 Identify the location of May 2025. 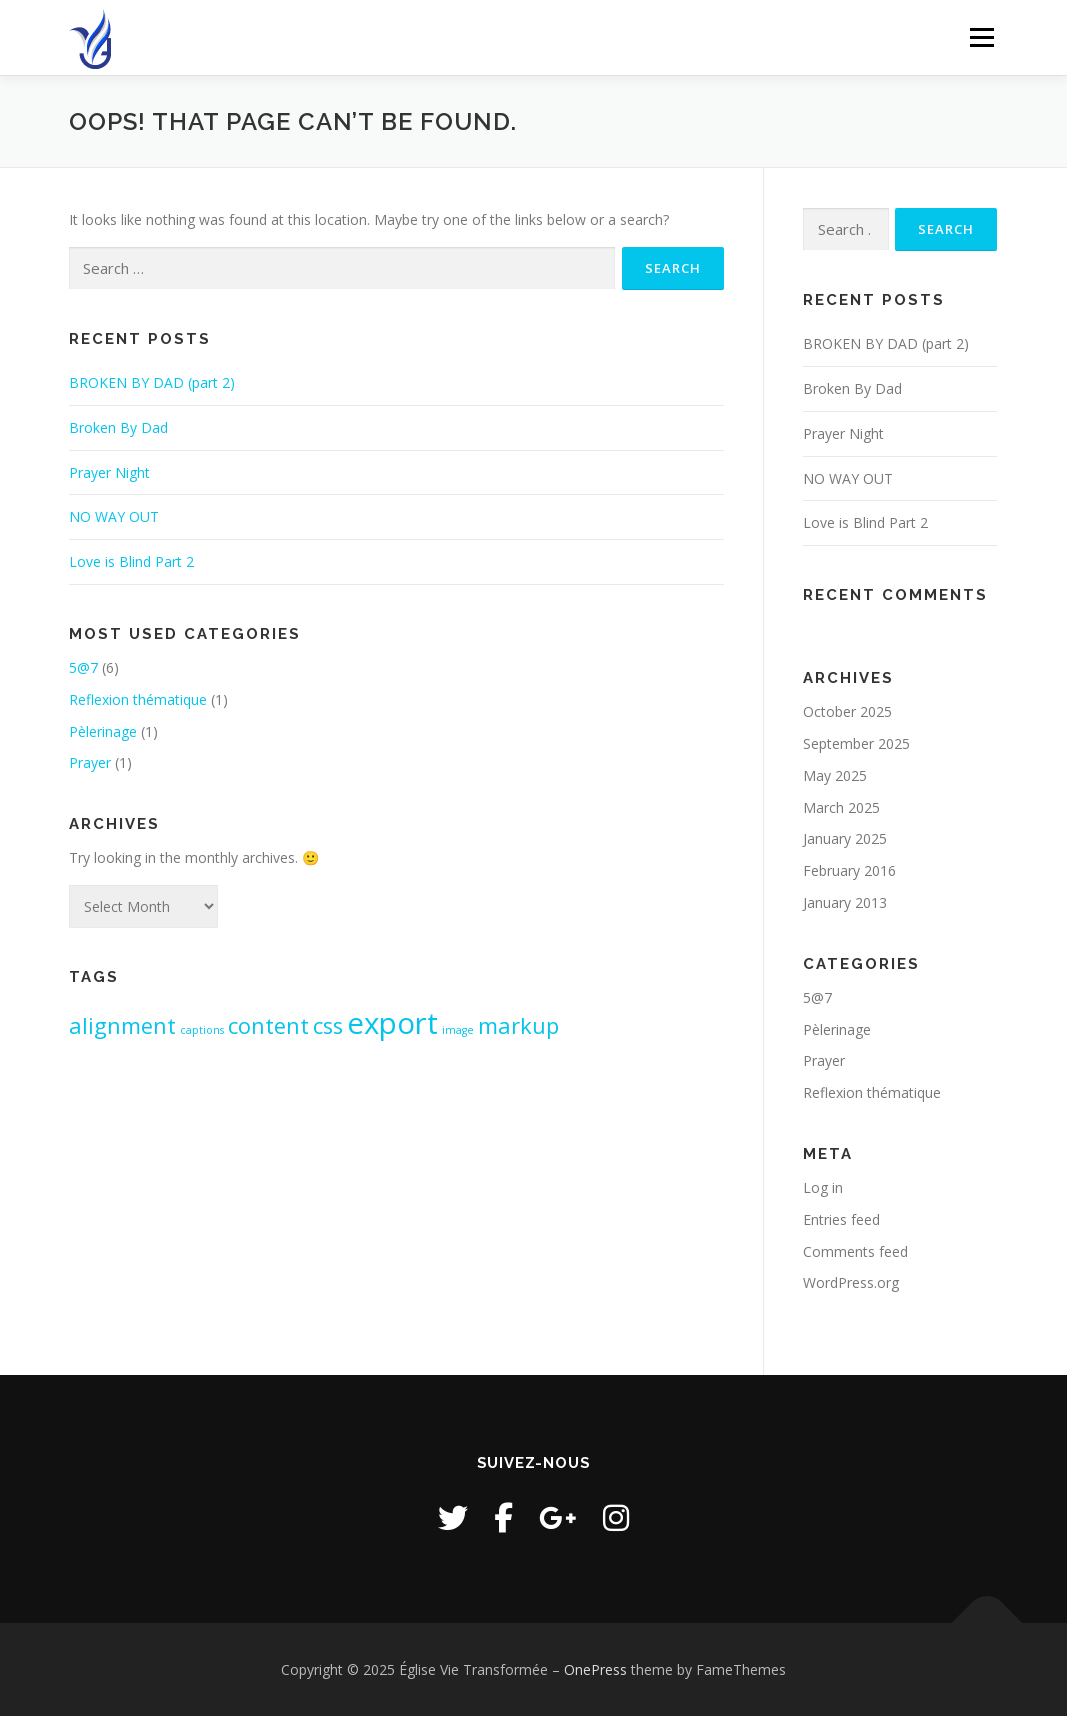
(835, 775).